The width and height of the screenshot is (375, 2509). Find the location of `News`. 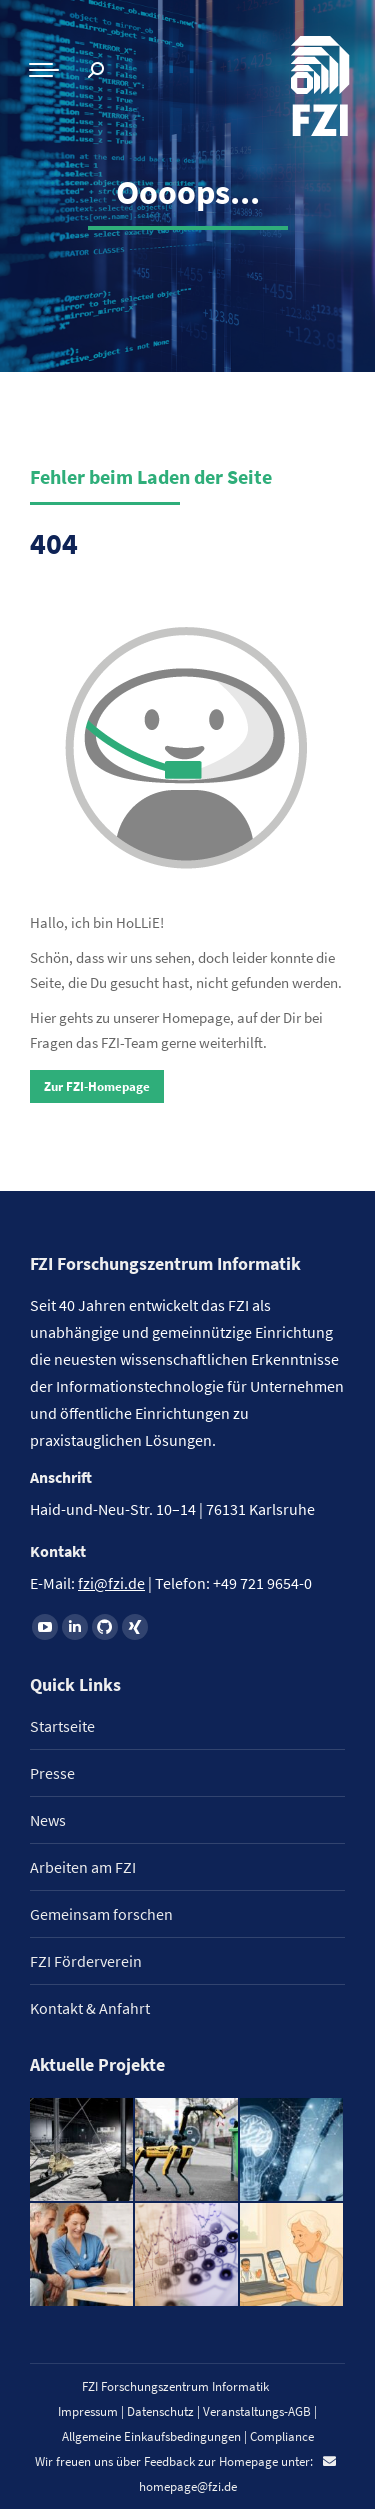

News is located at coordinates (48, 1820).